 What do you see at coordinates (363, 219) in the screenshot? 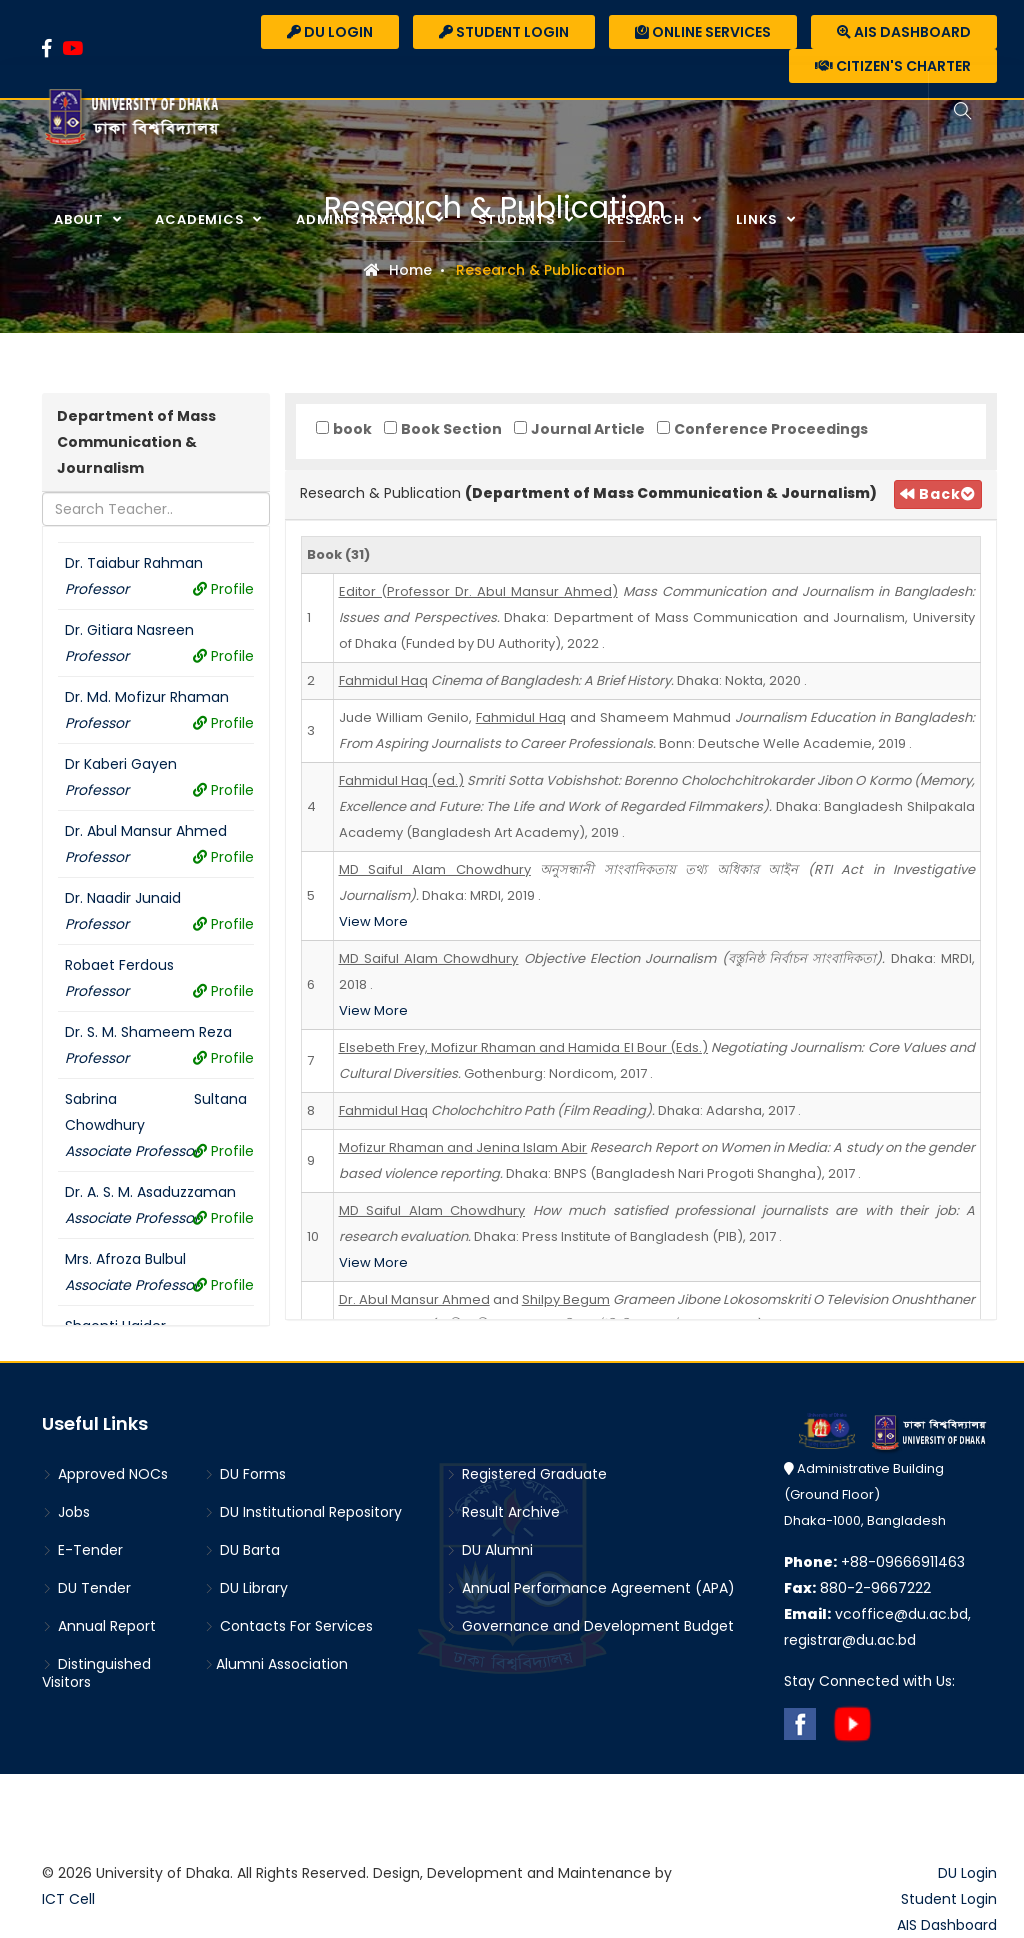
I see `Administration` at bounding box center [363, 219].